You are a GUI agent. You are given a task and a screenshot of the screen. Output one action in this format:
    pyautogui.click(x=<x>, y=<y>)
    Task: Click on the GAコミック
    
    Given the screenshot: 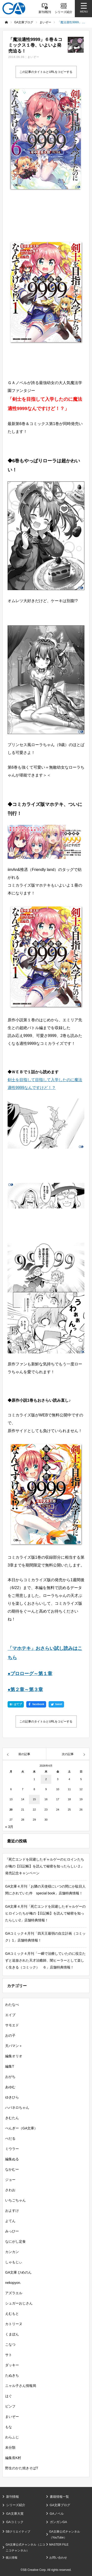 What is the action you would take?
    pyautogui.click(x=15, y=2522)
    